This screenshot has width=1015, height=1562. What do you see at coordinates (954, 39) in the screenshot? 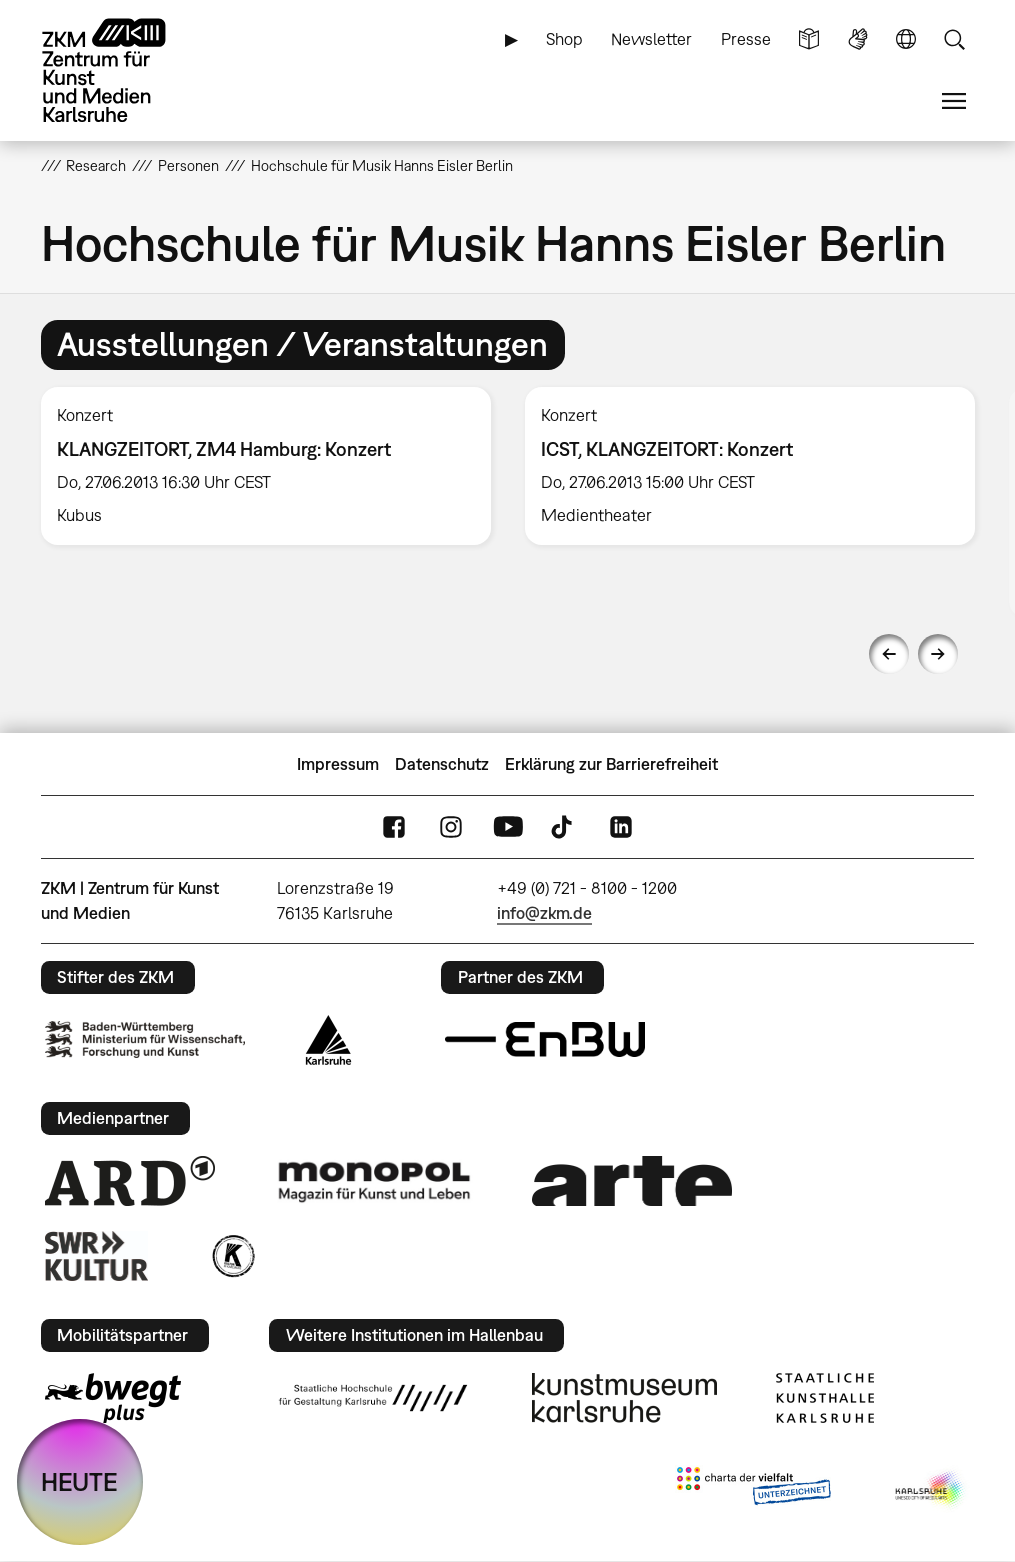
I see `Suche` at bounding box center [954, 39].